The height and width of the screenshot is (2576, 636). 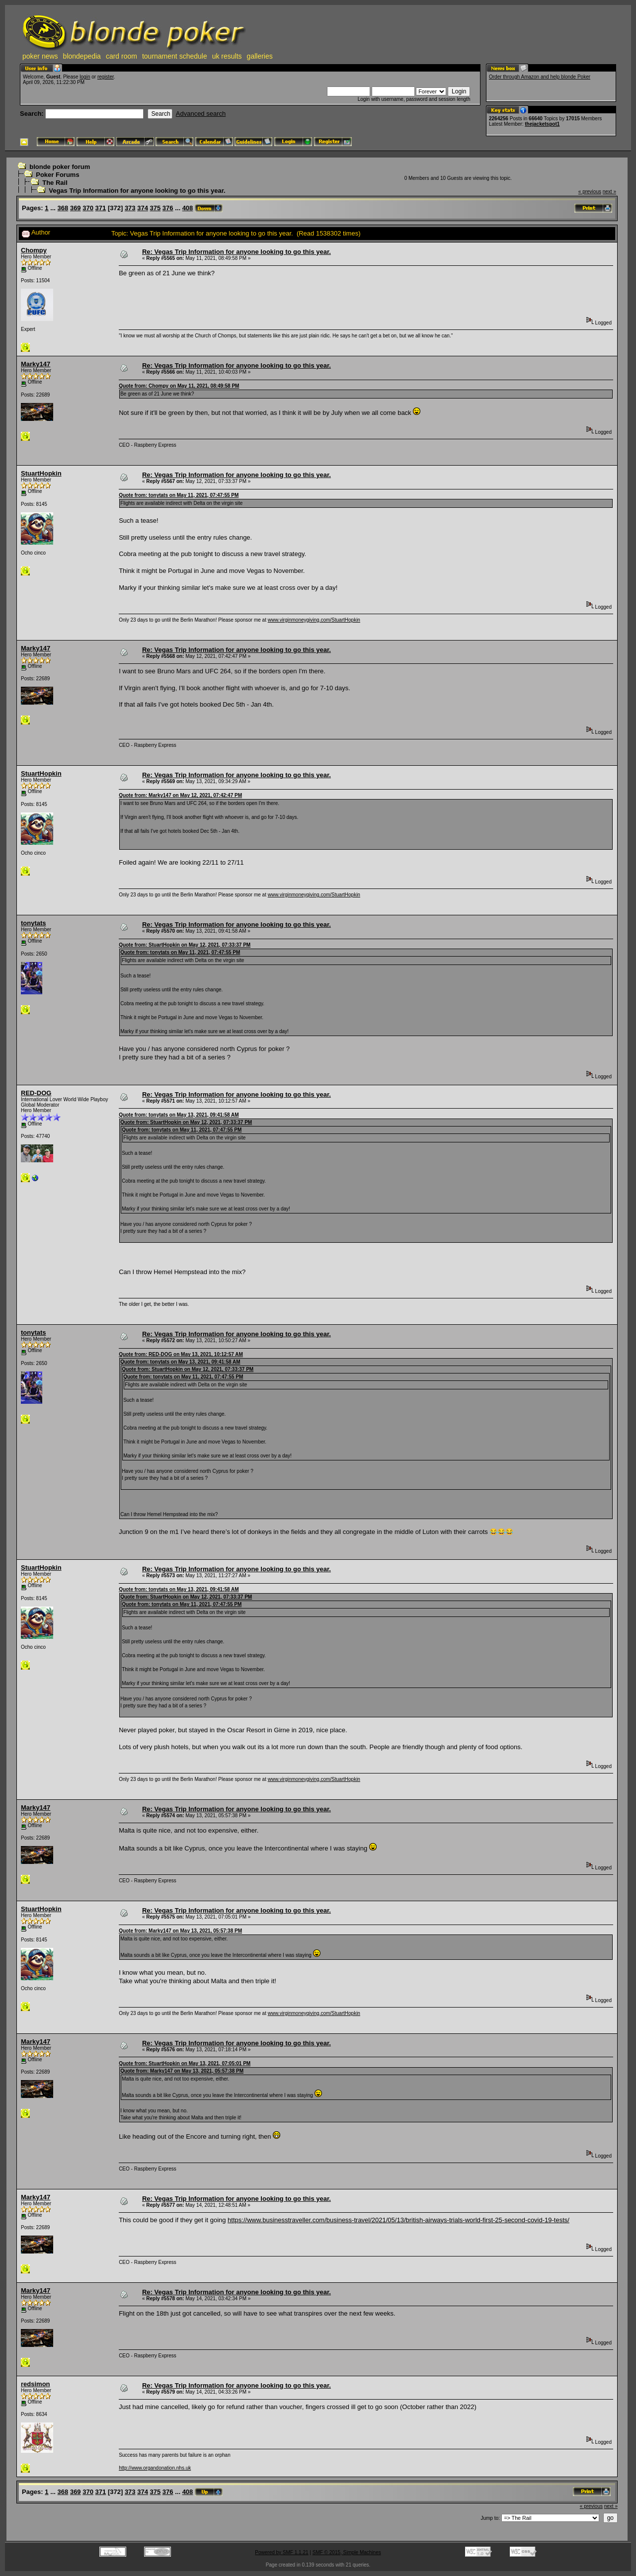 I want to click on next », so click(x=609, y=191).